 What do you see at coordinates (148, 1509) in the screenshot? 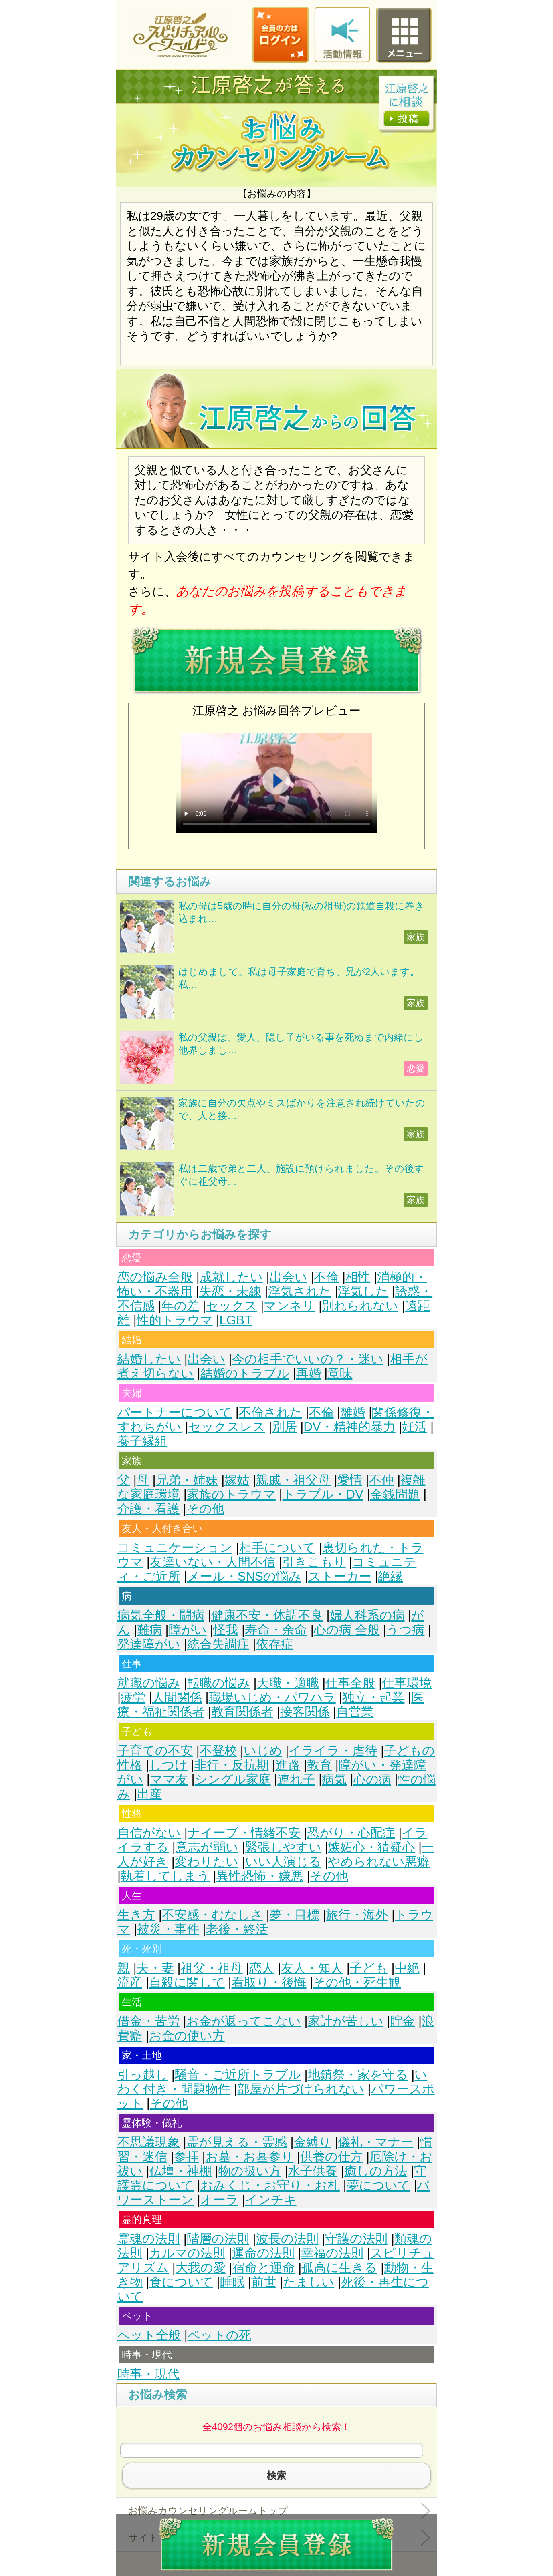
I see `介護・看護` at bounding box center [148, 1509].